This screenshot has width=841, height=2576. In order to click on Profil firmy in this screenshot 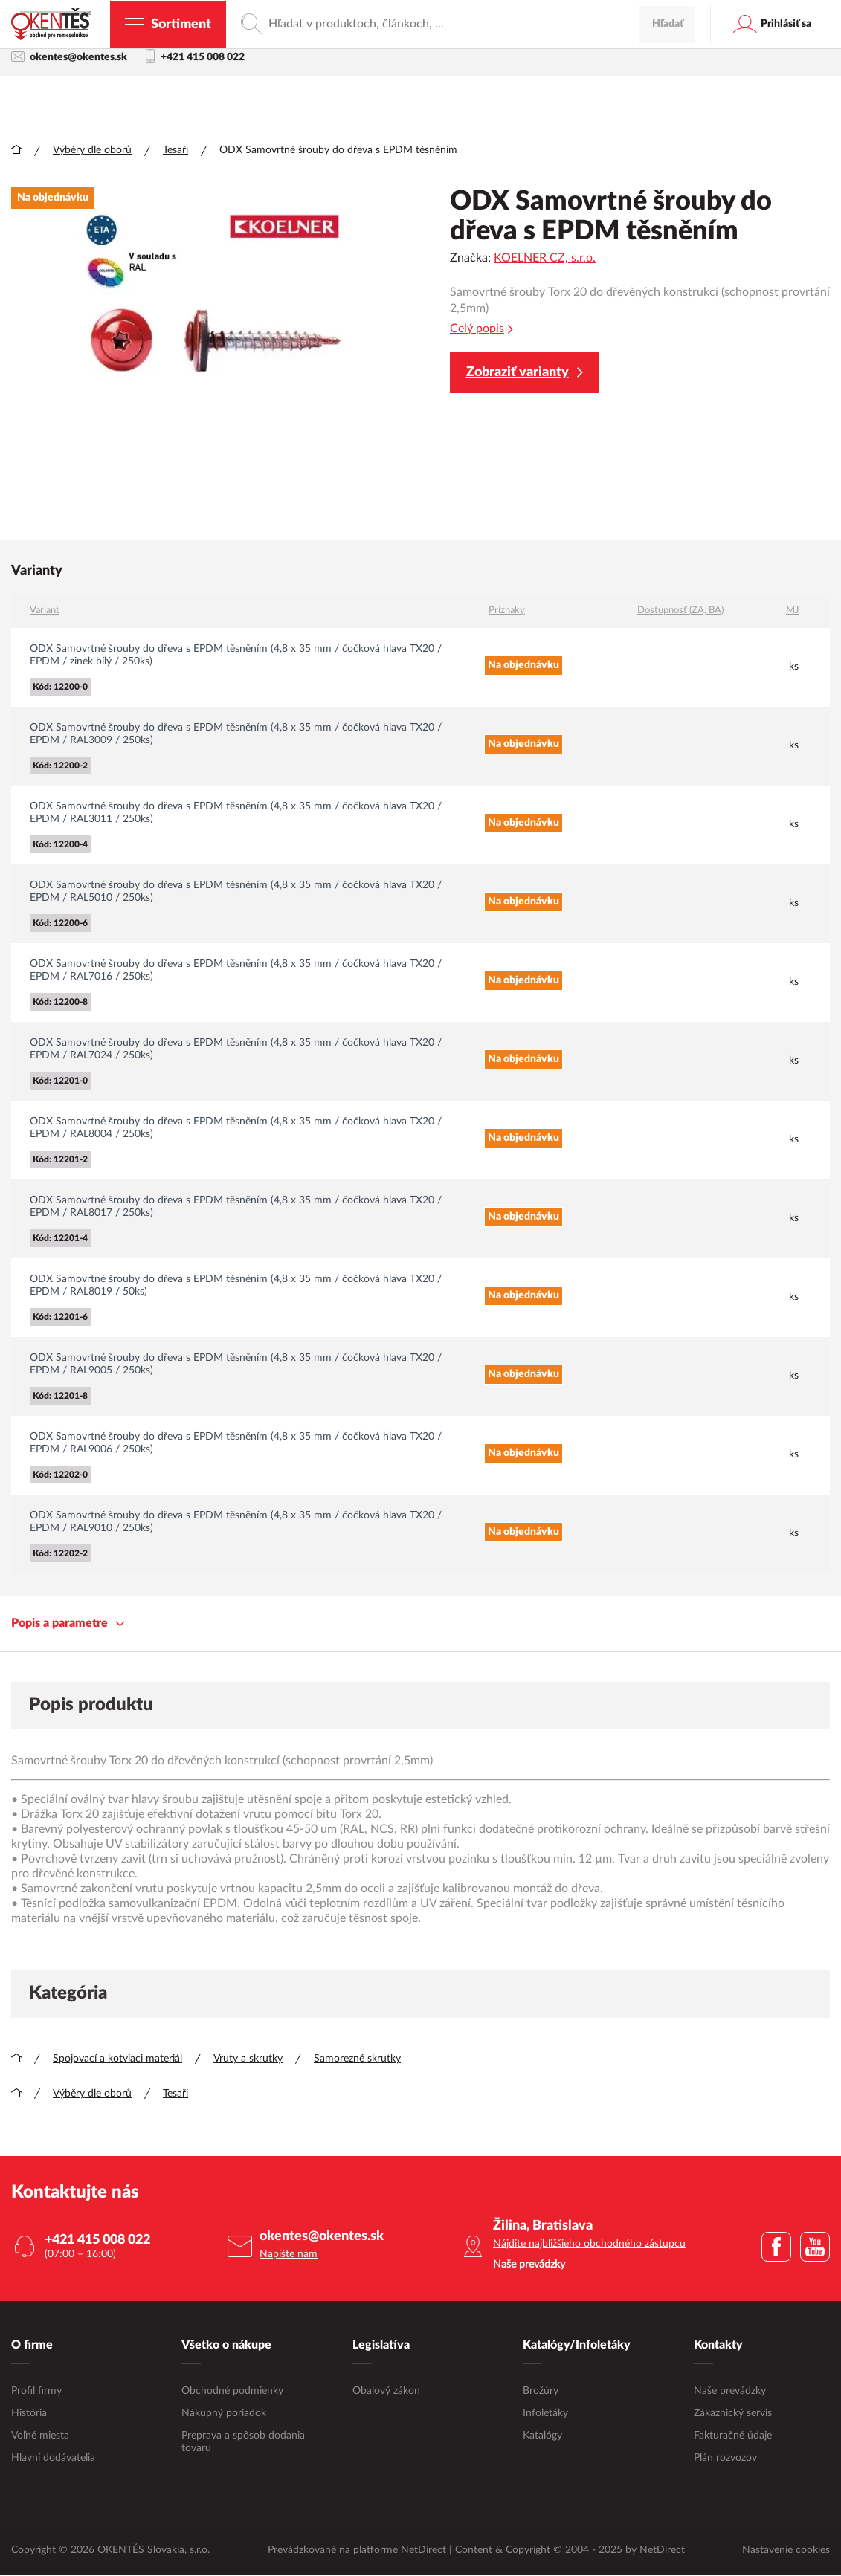, I will do `click(36, 2391)`.